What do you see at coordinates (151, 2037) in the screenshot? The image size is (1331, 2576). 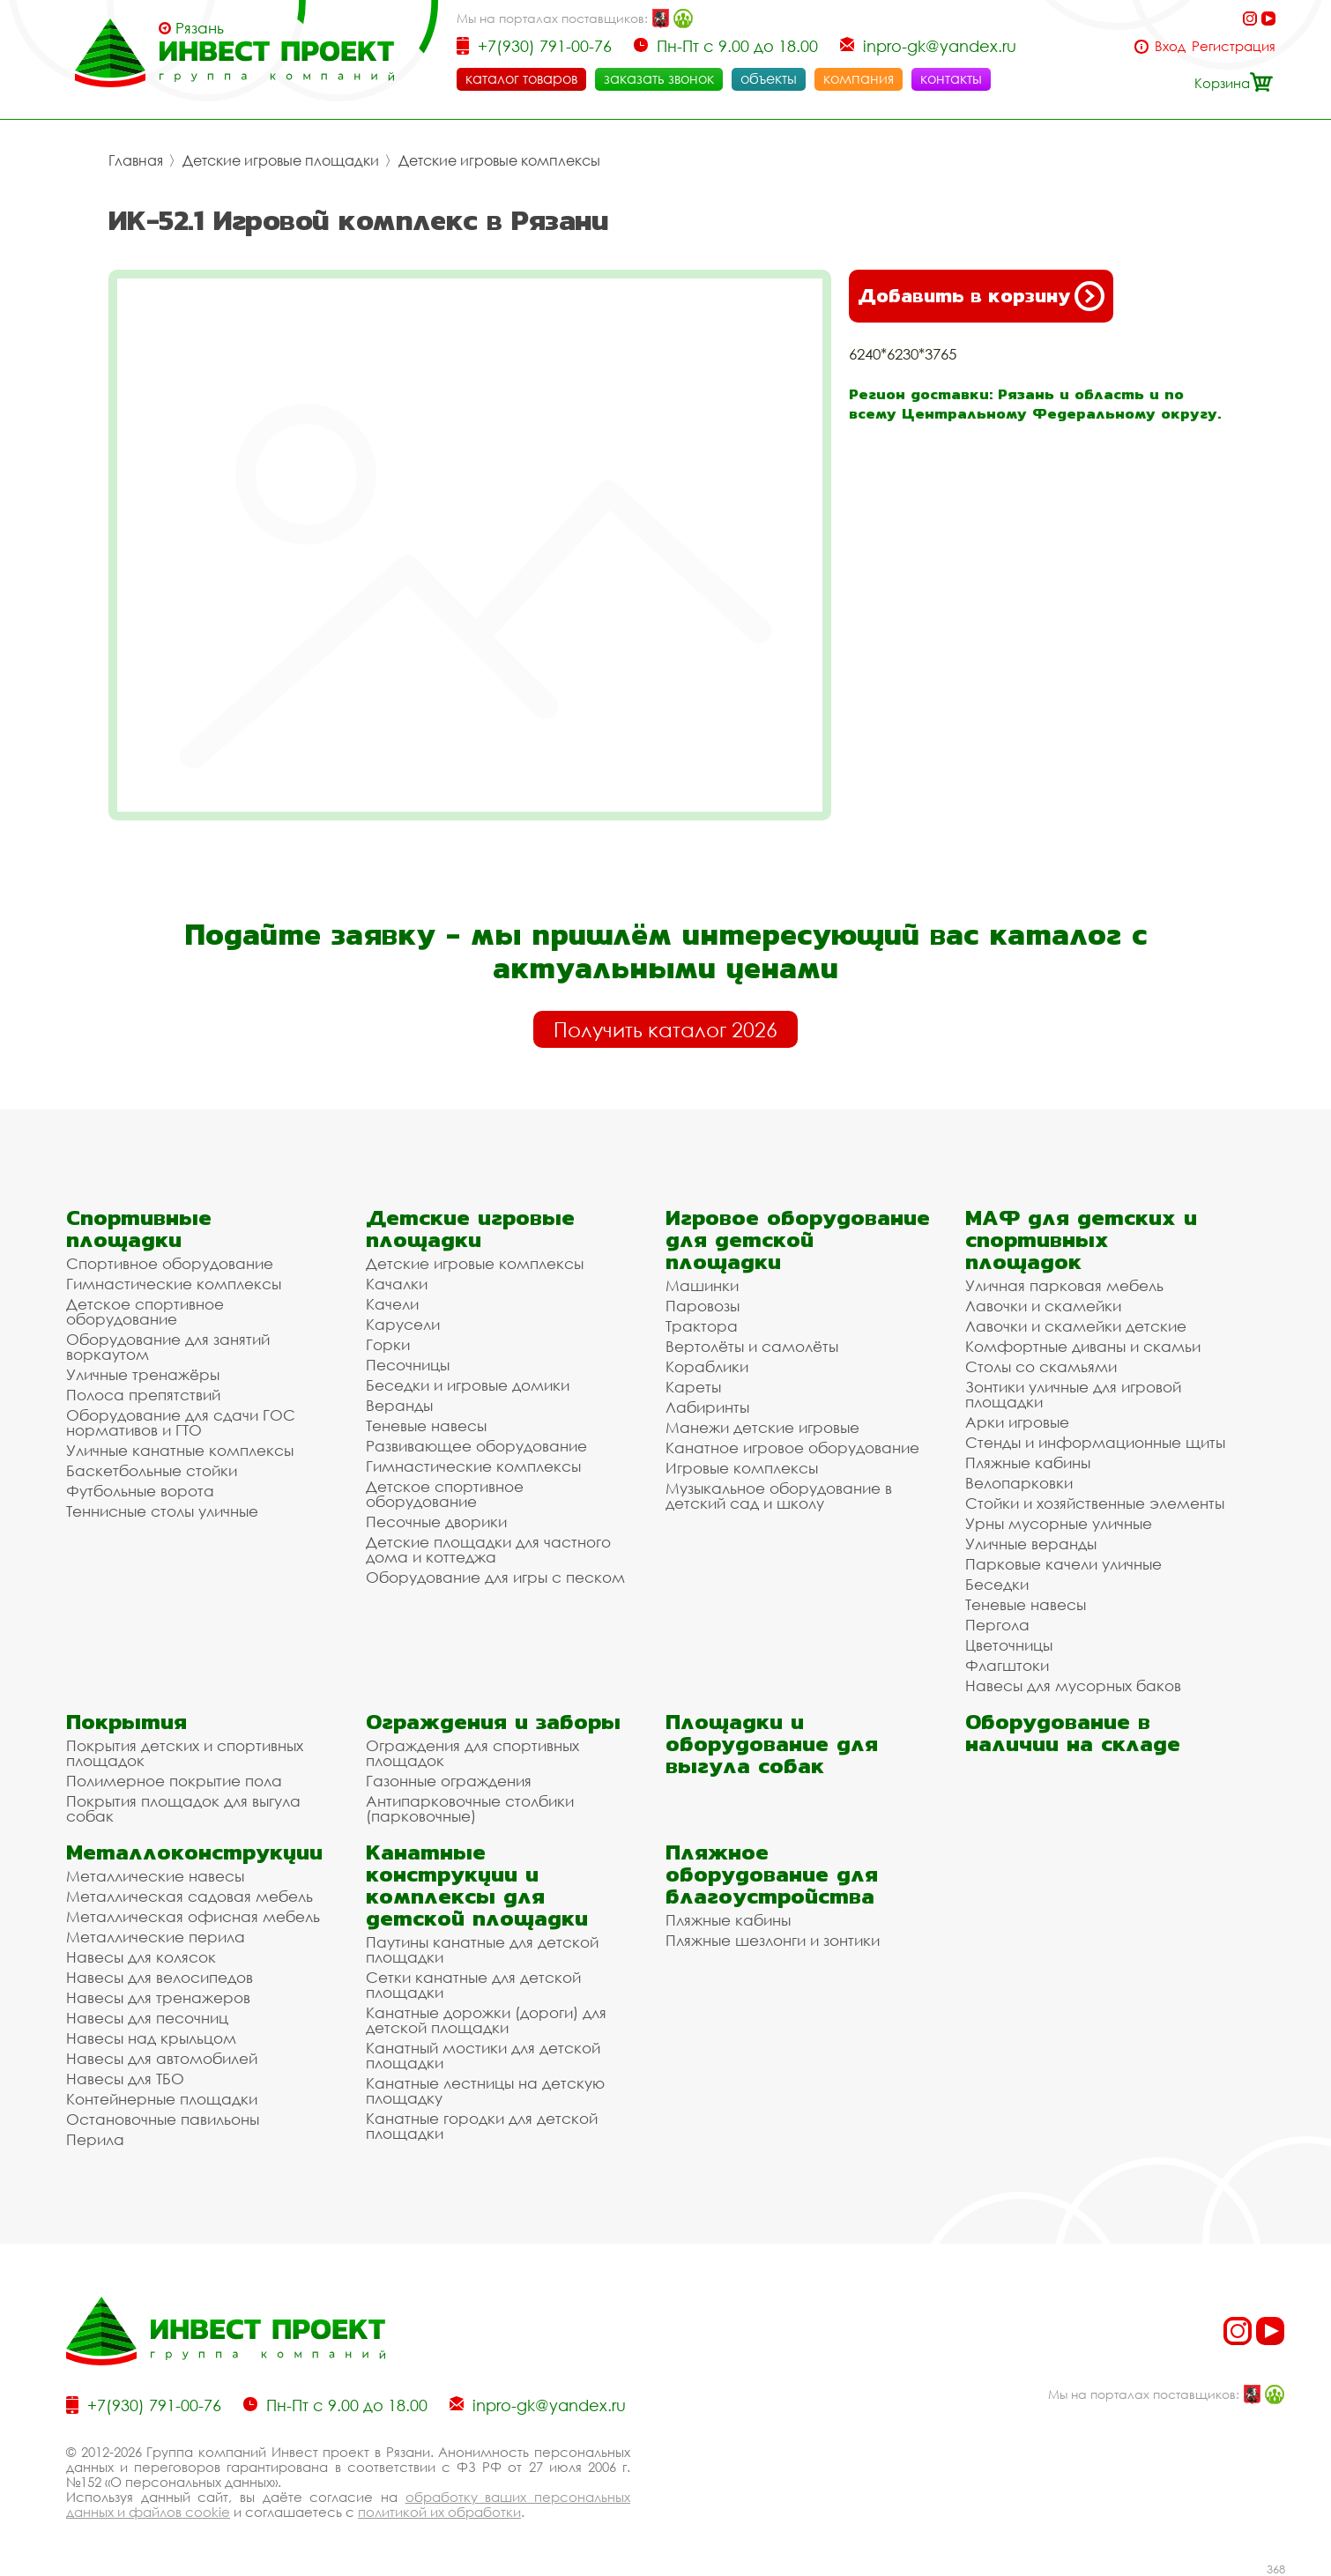 I see `Навесы над крыльцом` at bounding box center [151, 2037].